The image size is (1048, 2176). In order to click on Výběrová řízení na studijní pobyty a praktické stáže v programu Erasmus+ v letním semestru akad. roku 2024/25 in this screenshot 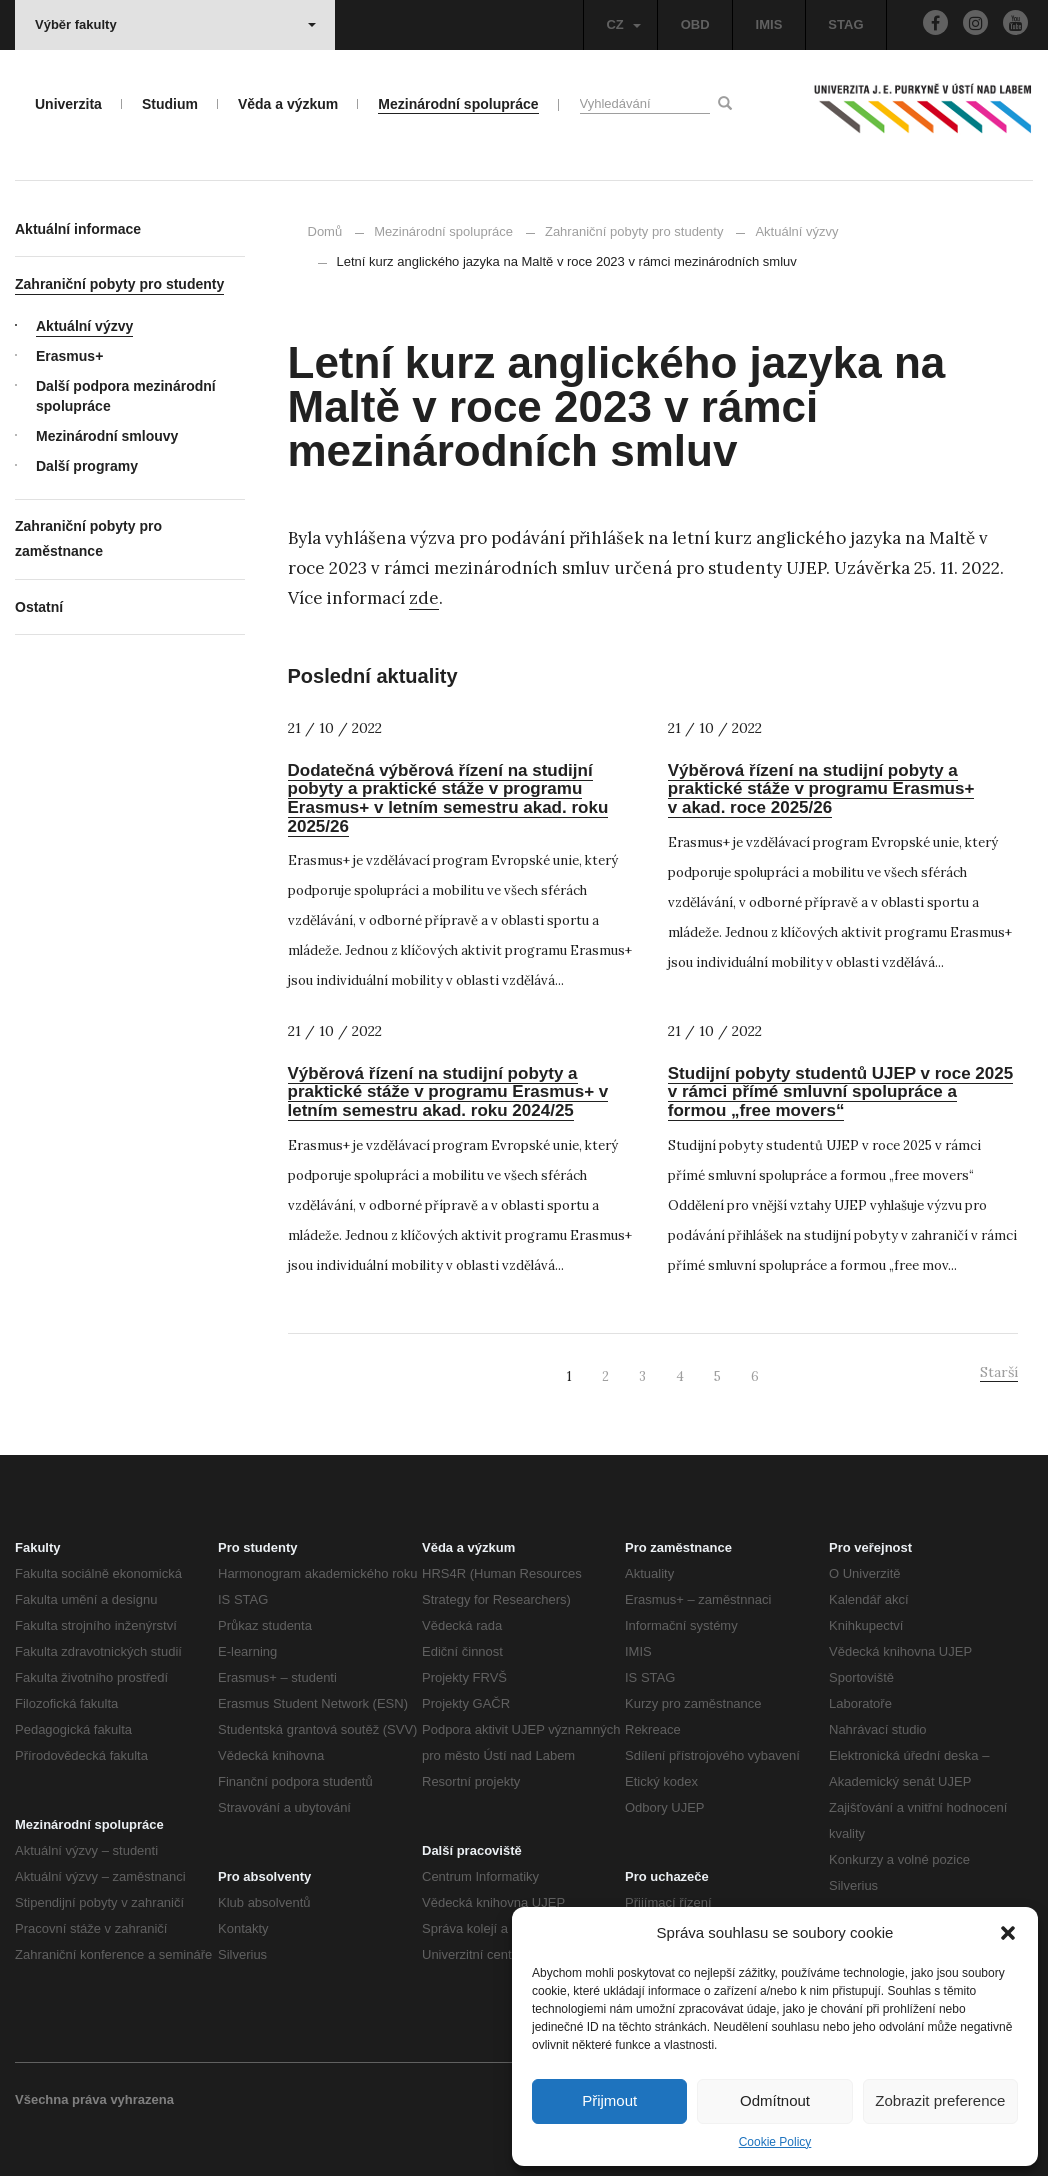, I will do `click(448, 1092)`.